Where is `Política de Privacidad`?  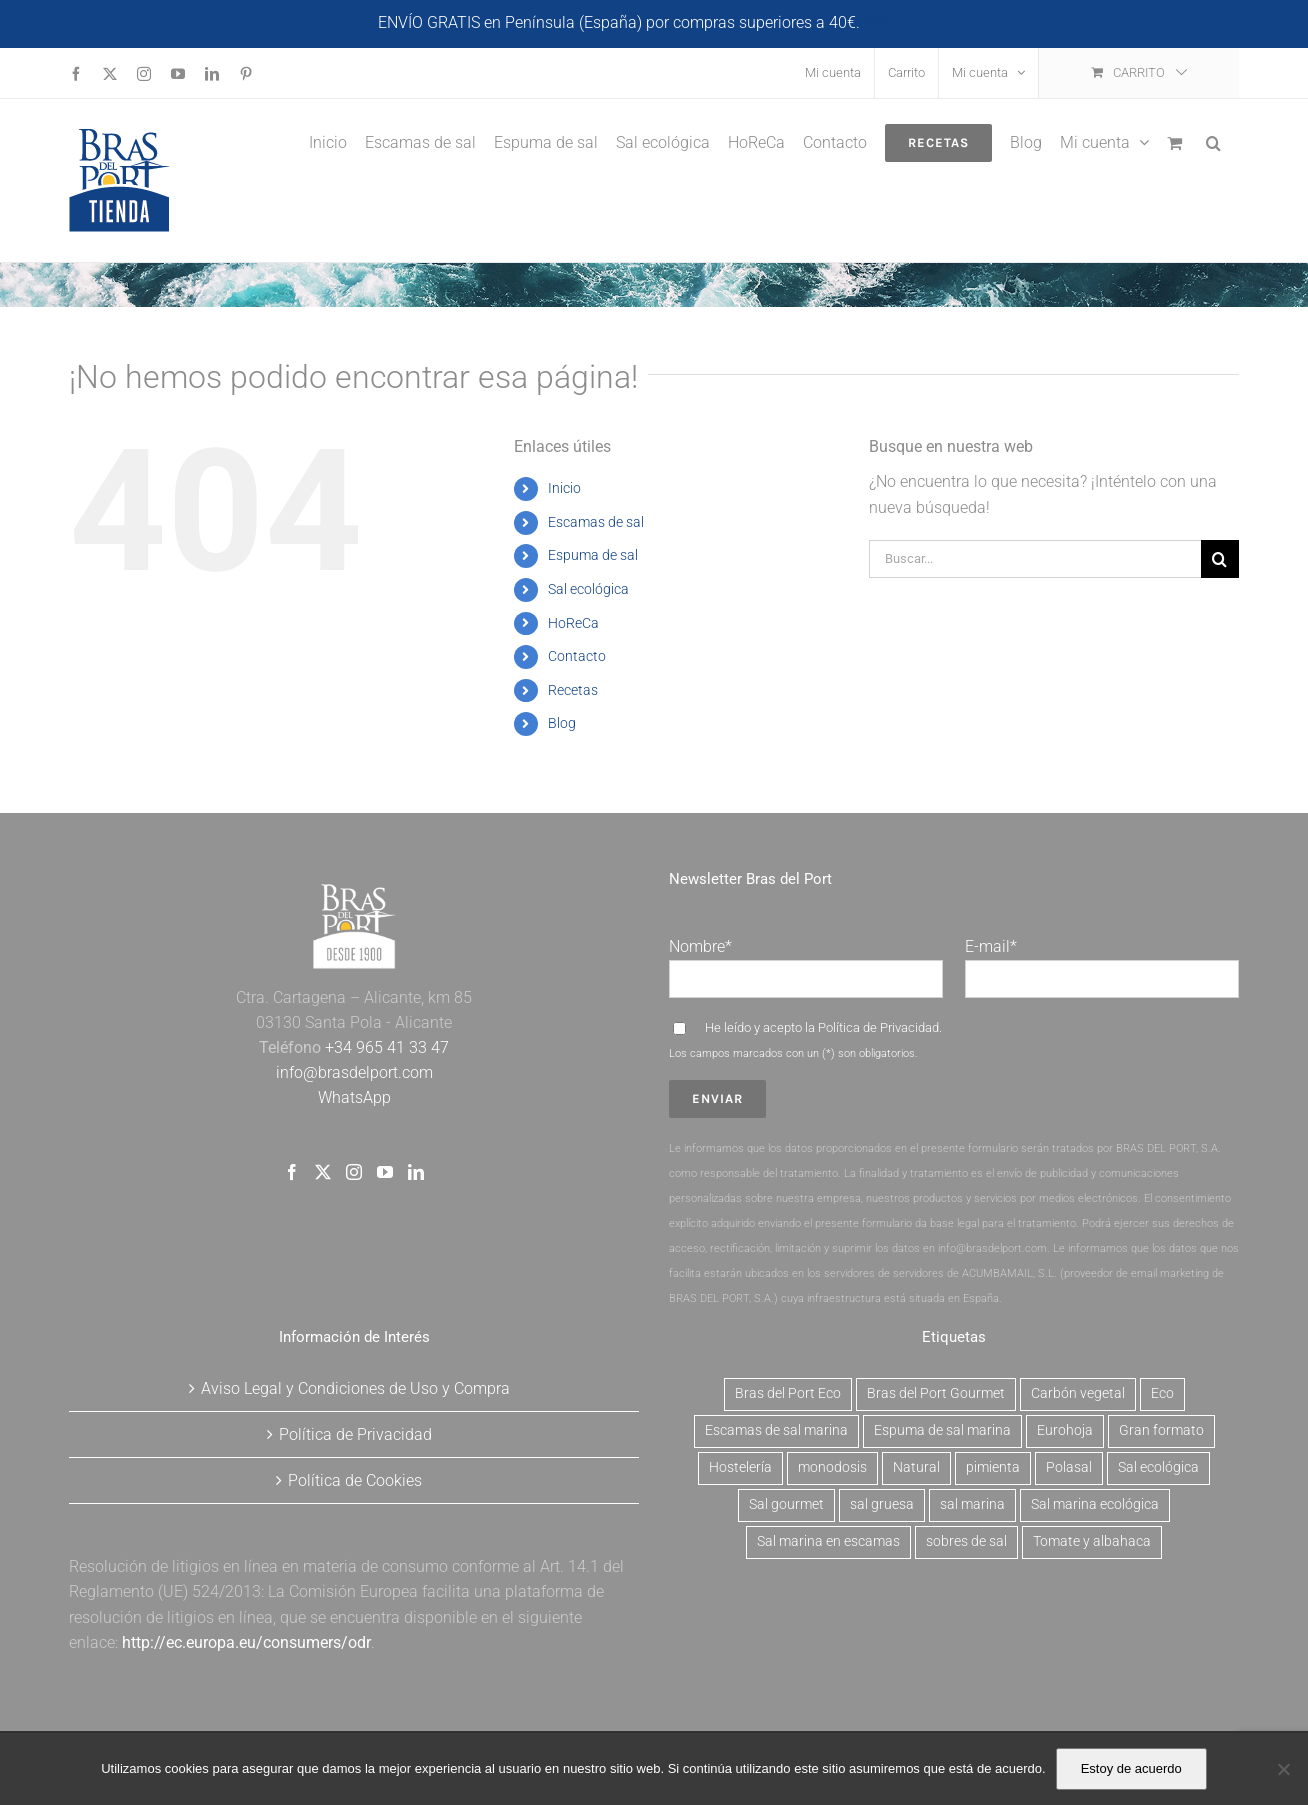 Política de Privacidad is located at coordinates (878, 1027).